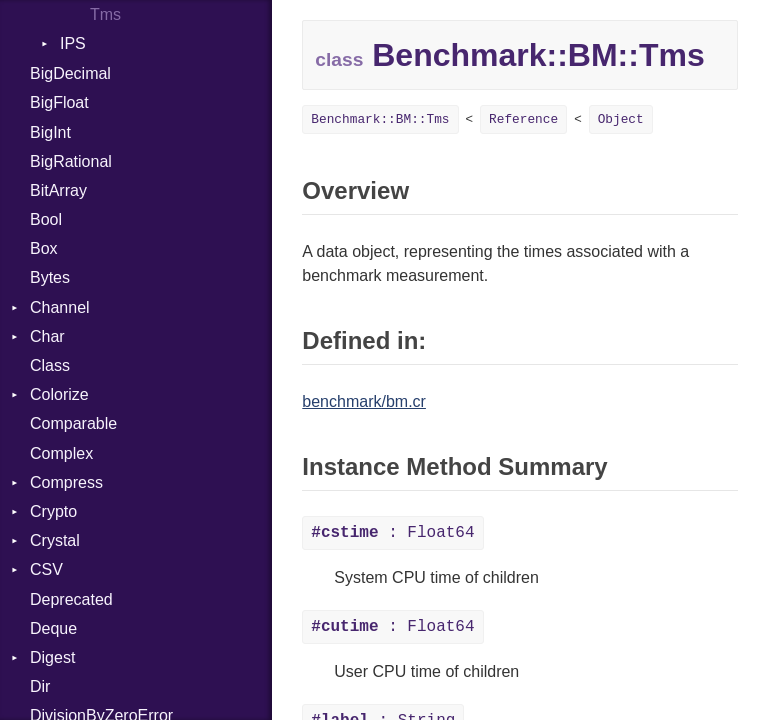 This screenshot has height=720, width=768. I want to click on Object, so click(621, 119).